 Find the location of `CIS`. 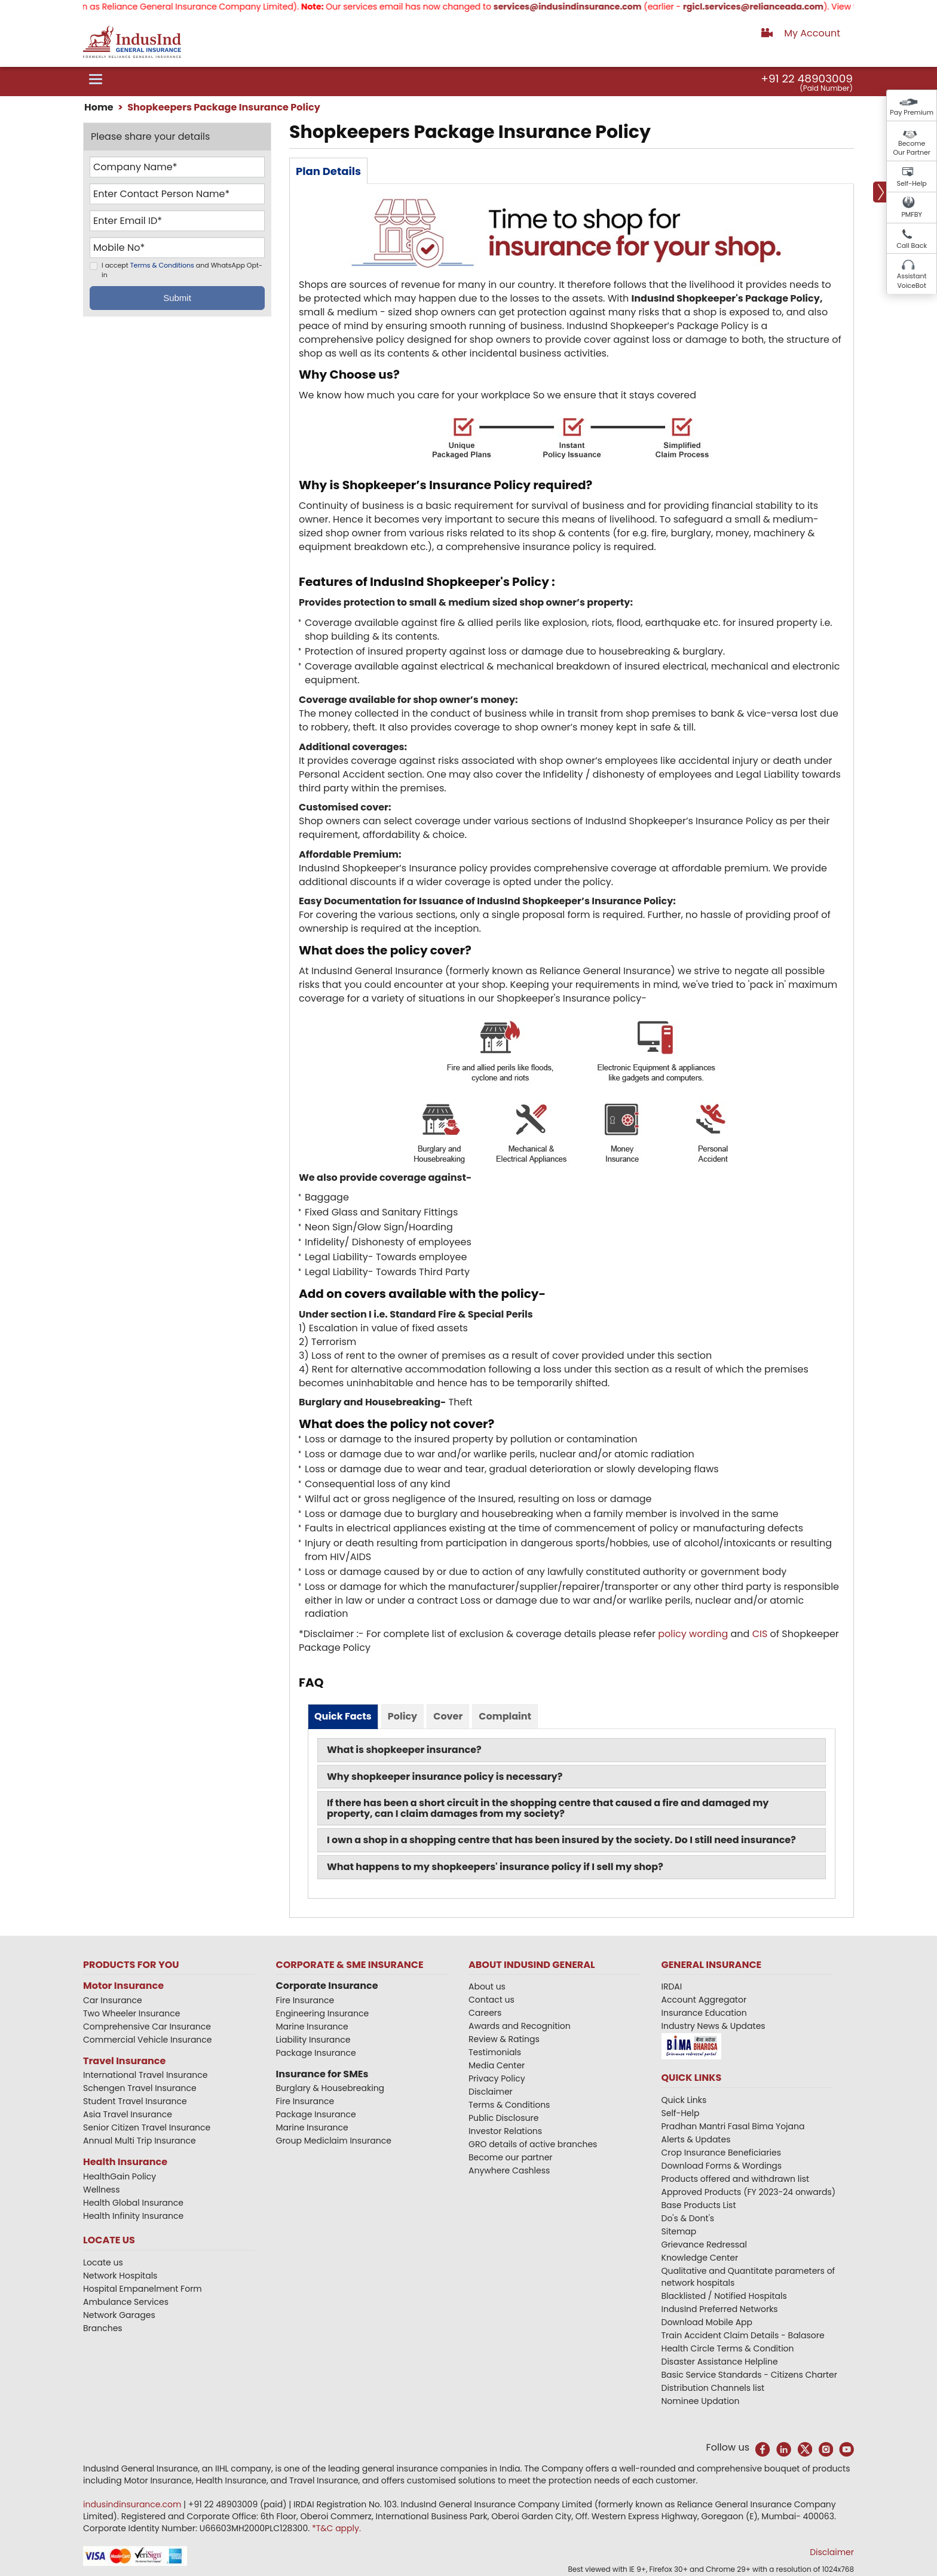

CIS is located at coordinates (760, 1634).